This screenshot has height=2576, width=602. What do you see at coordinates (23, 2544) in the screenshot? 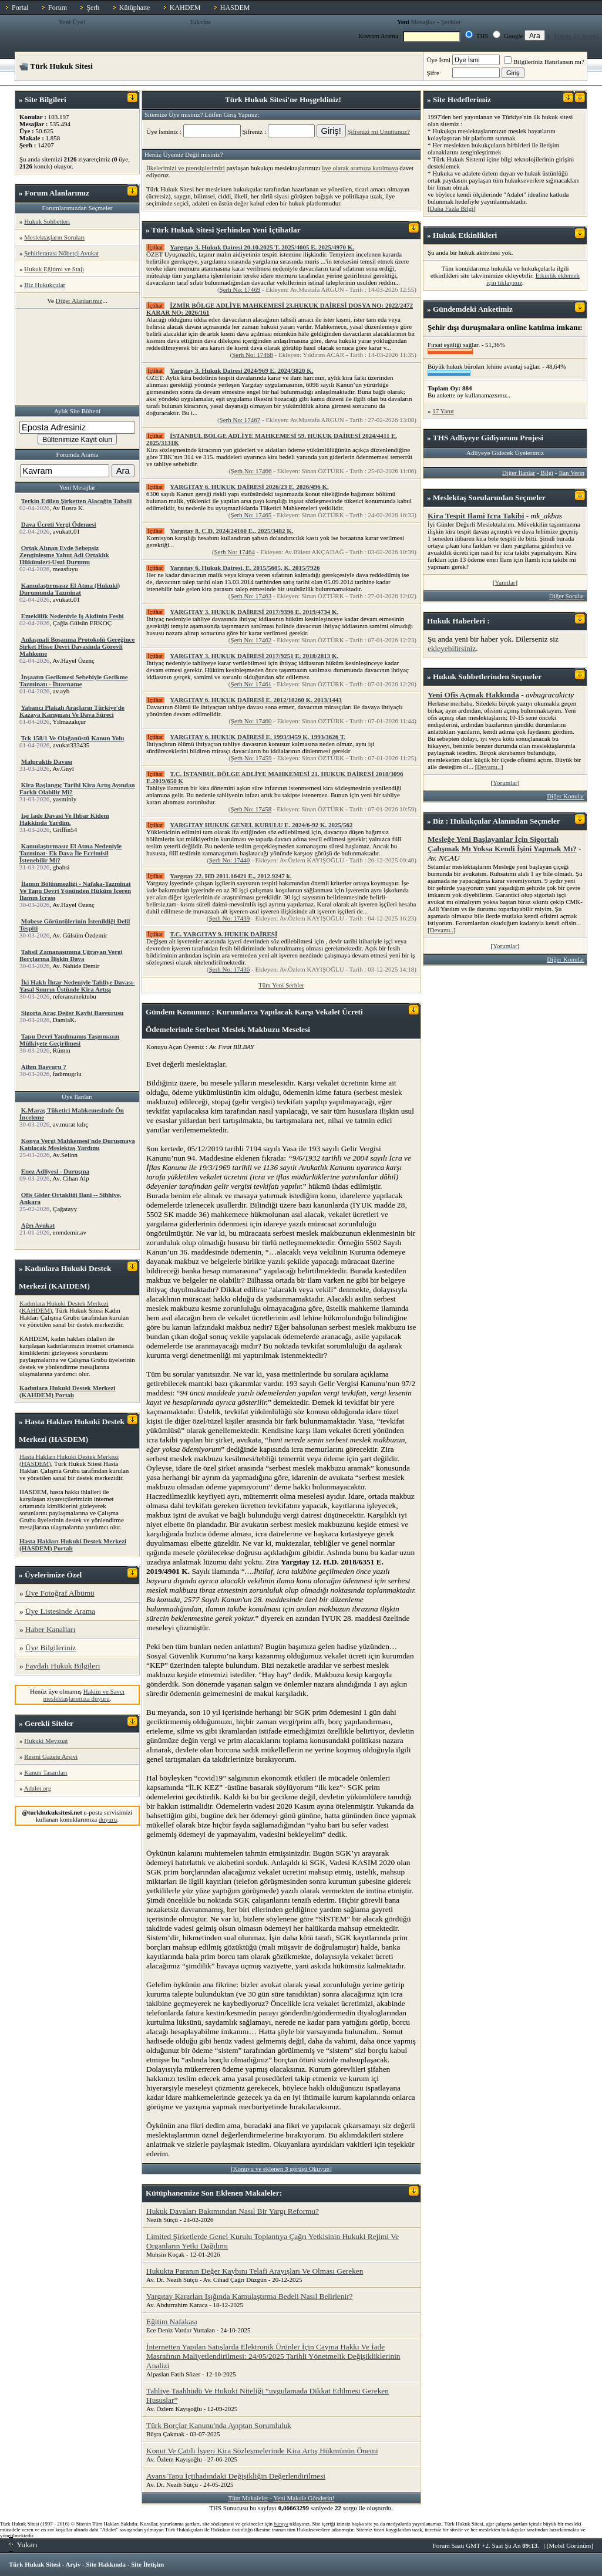
I see `Yukarı` at bounding box center [23, 2544].